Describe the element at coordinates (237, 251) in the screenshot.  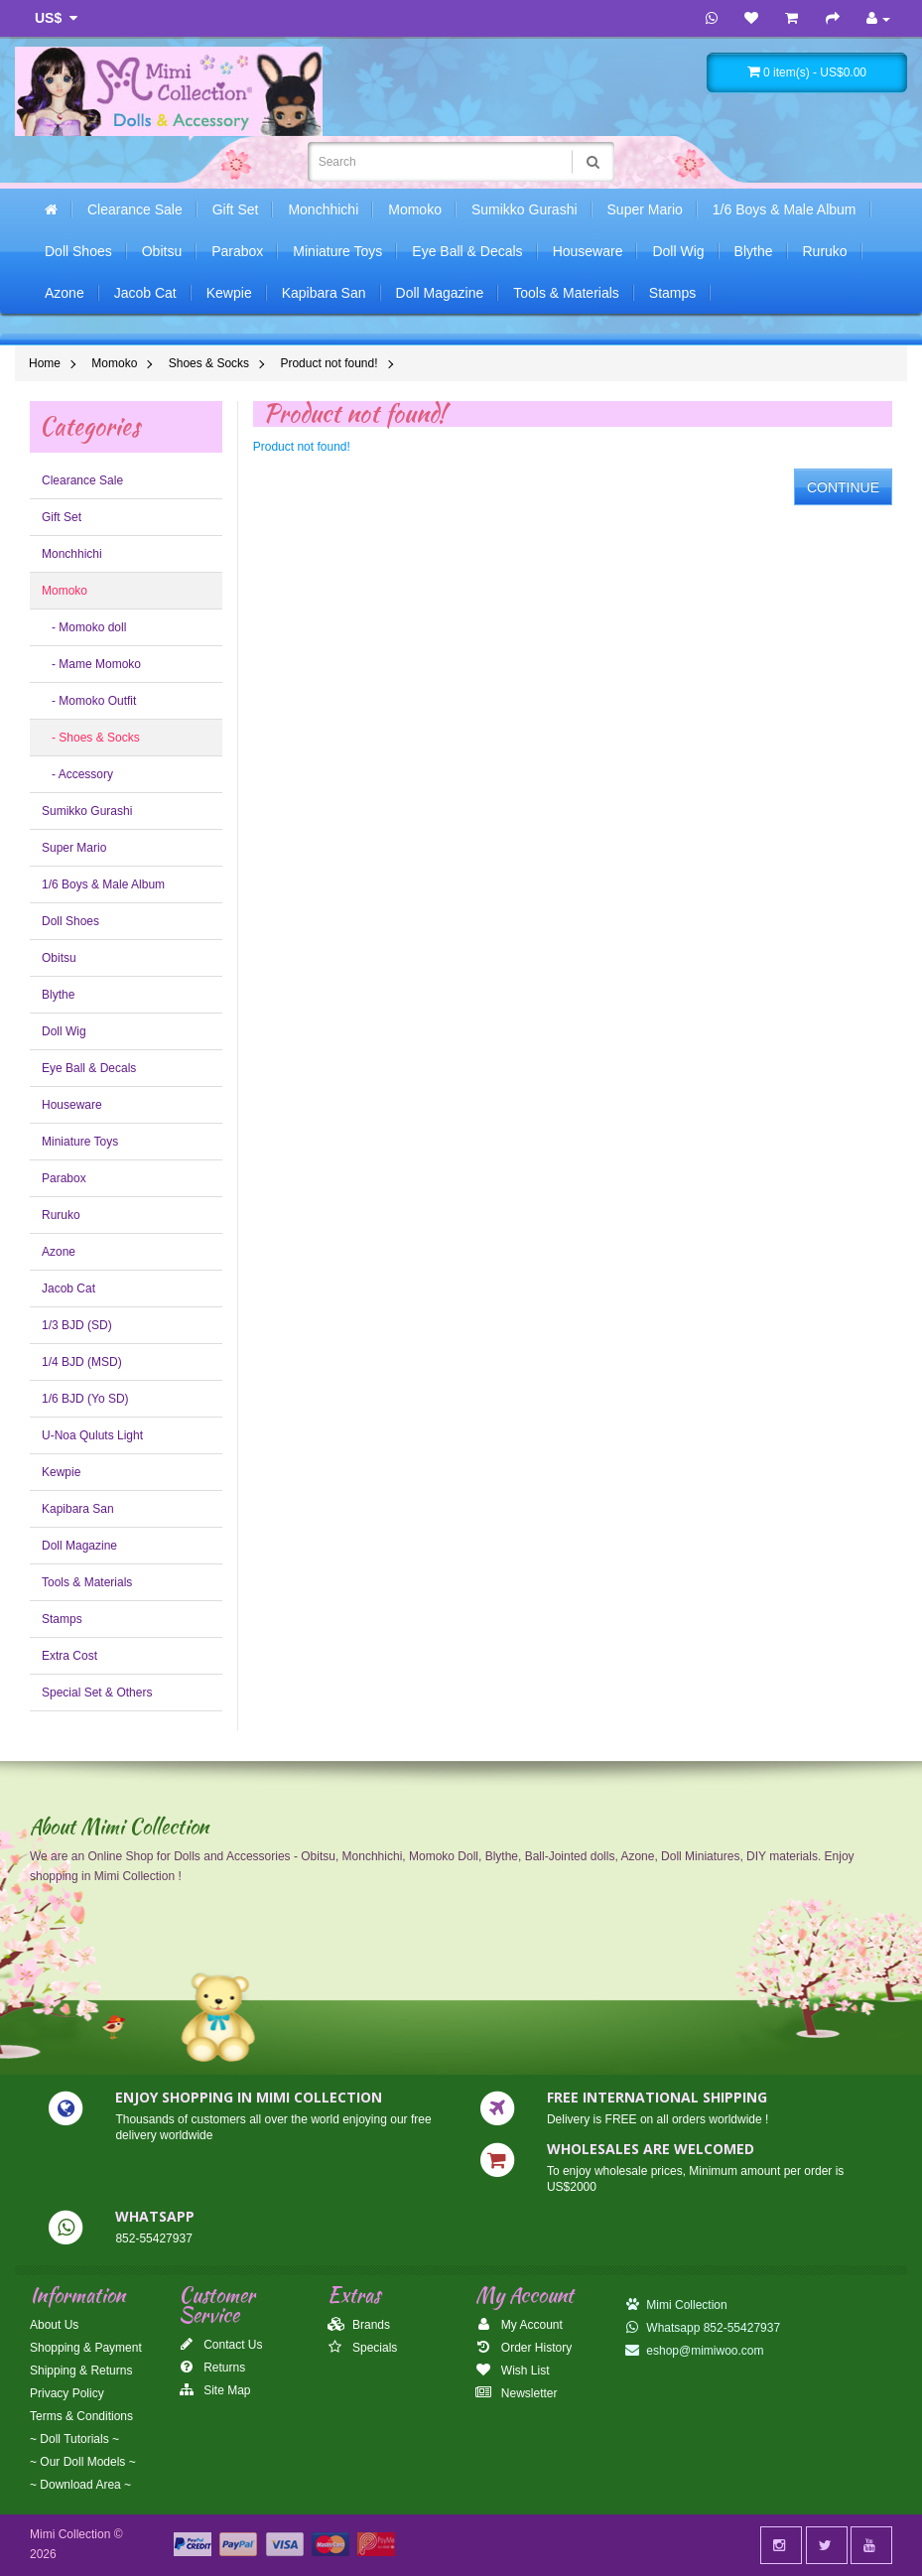
I see `Parabox` at that location.